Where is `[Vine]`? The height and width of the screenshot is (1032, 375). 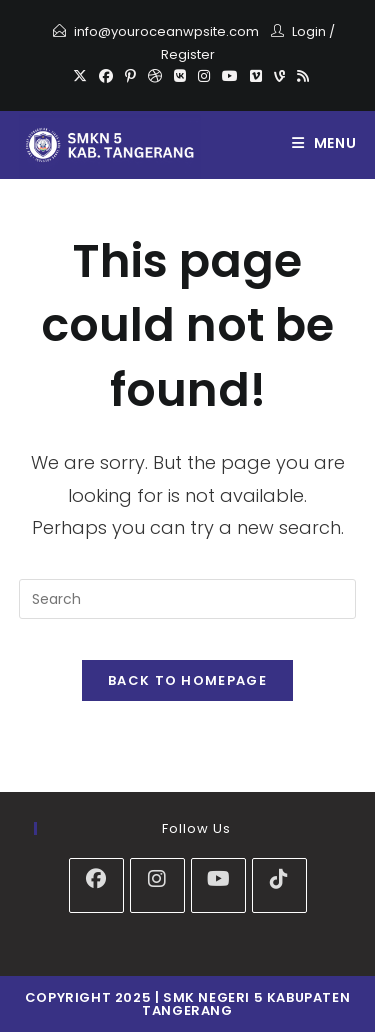
[Vine] is located at coordinates (279, 76).